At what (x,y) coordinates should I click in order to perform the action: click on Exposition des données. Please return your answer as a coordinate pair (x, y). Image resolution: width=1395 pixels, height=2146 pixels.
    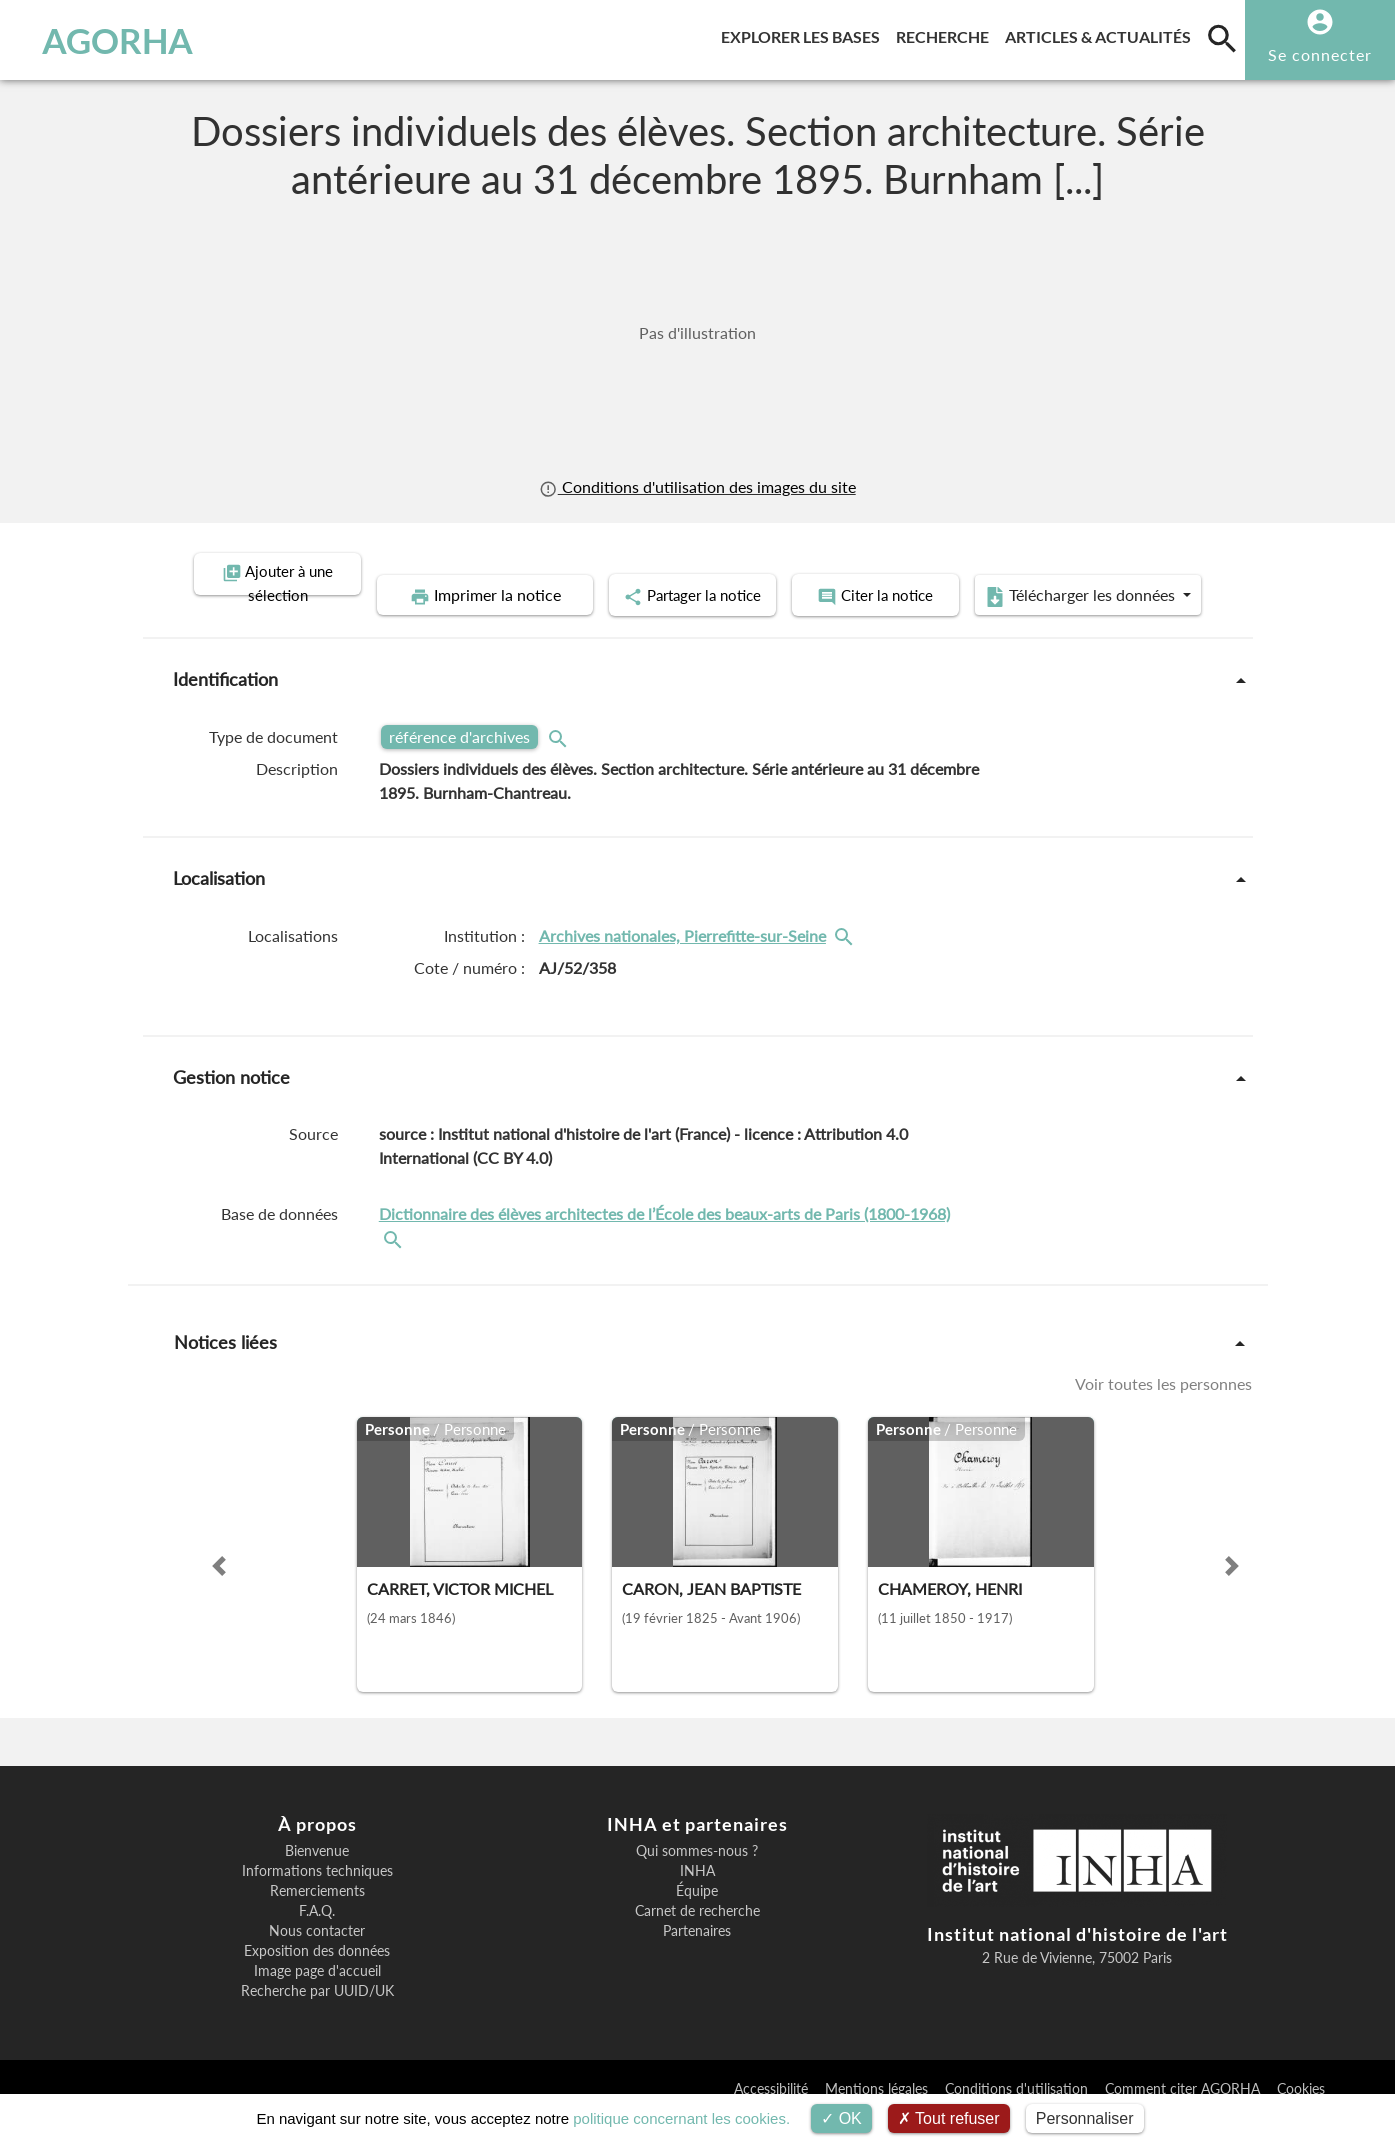
    Looking at the image, I should click on (317, 1979).